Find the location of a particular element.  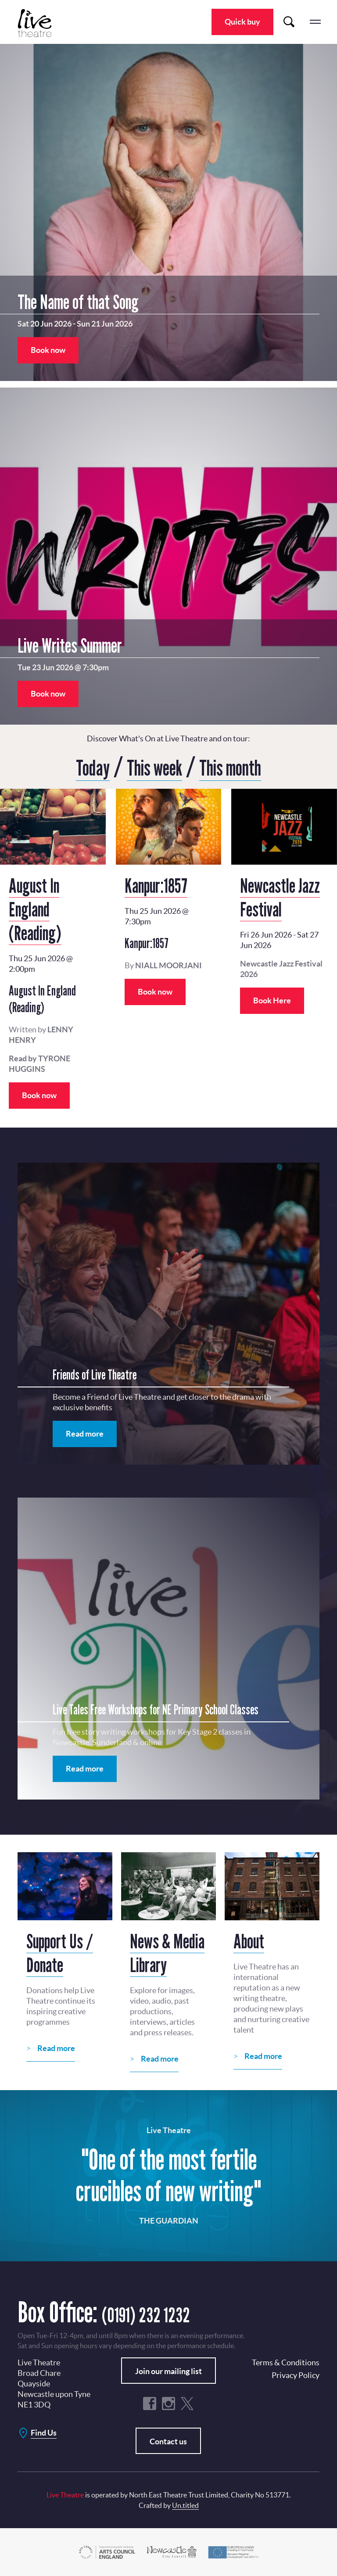

Join our mailing list is located at coordinates (168, 2370).